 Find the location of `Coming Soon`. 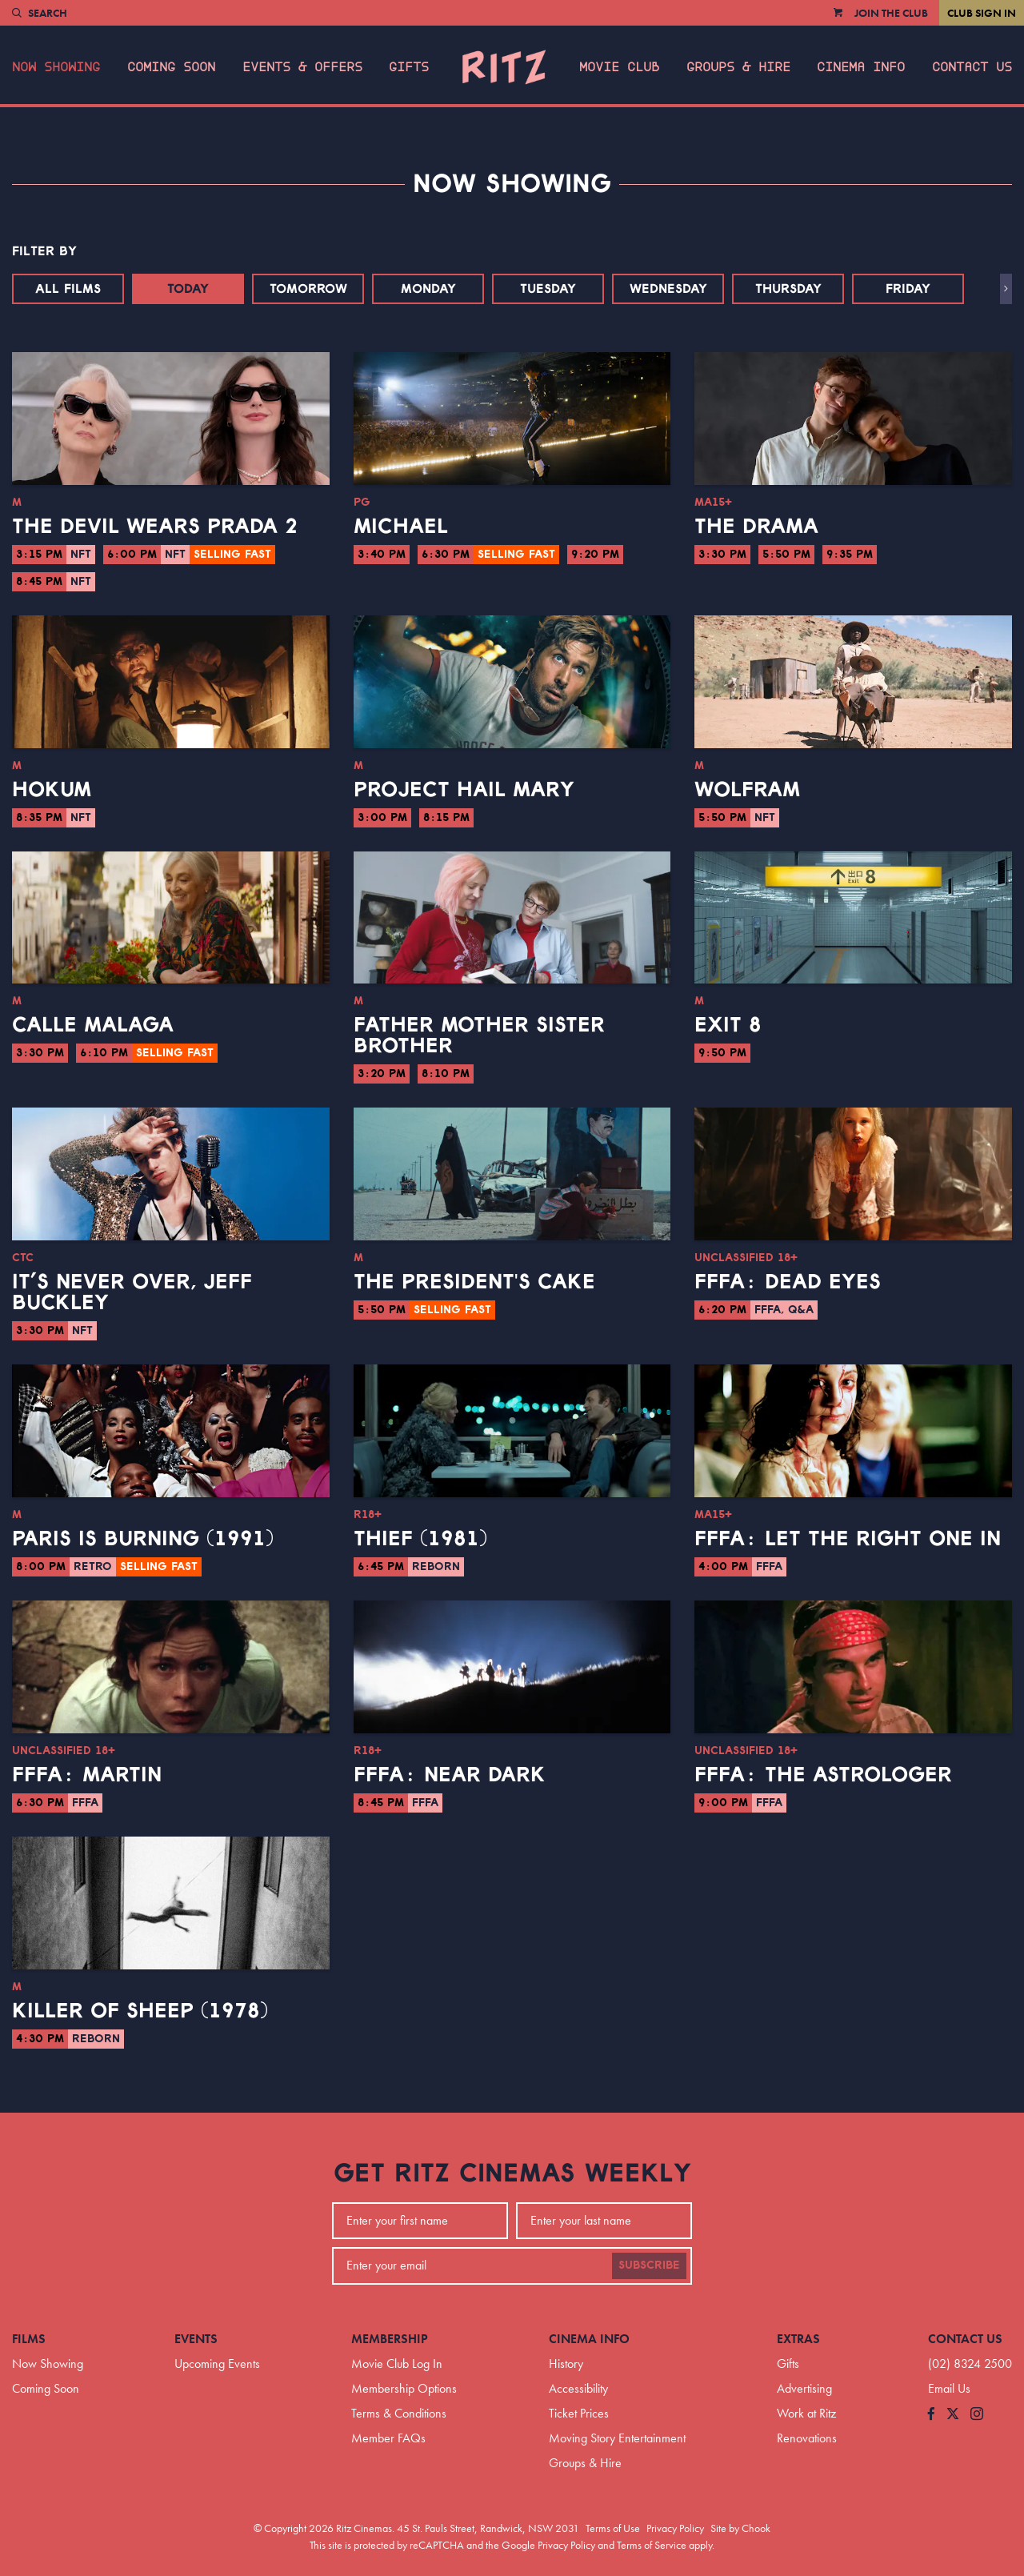

Coming Soon is located at coordinates (171, 67).